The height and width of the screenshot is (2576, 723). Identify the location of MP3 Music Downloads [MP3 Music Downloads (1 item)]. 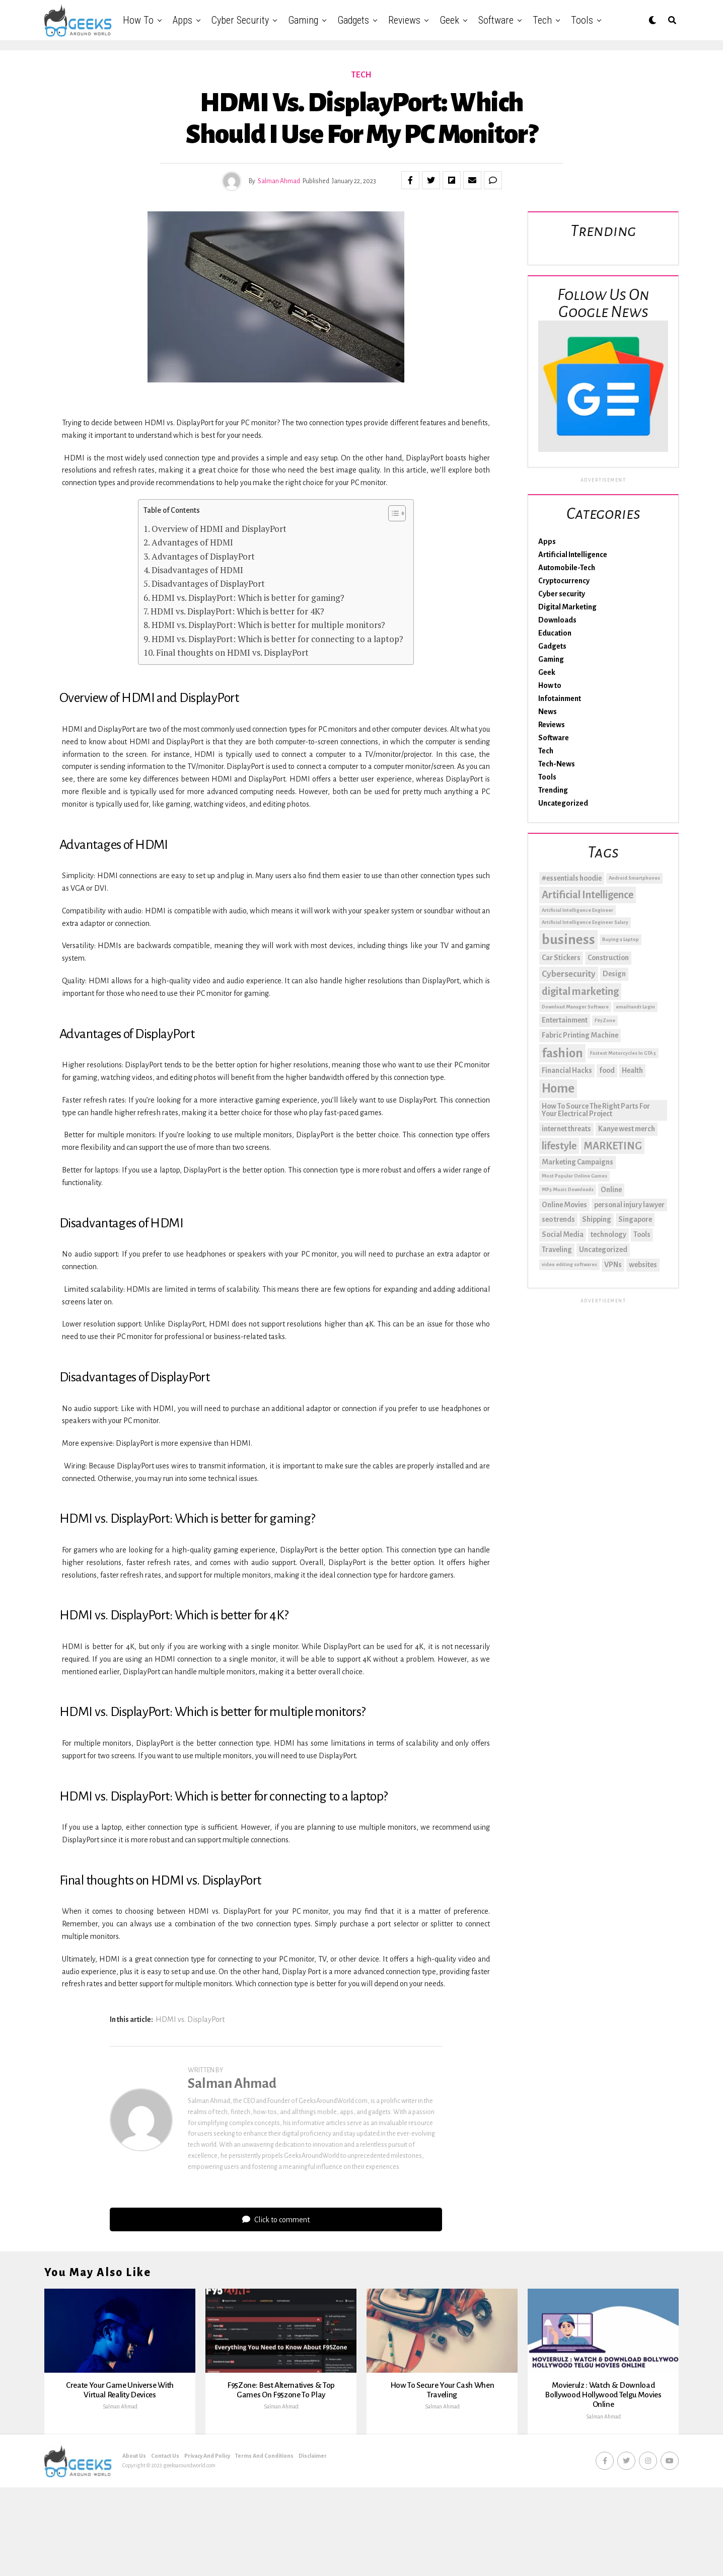
(568, 1189).